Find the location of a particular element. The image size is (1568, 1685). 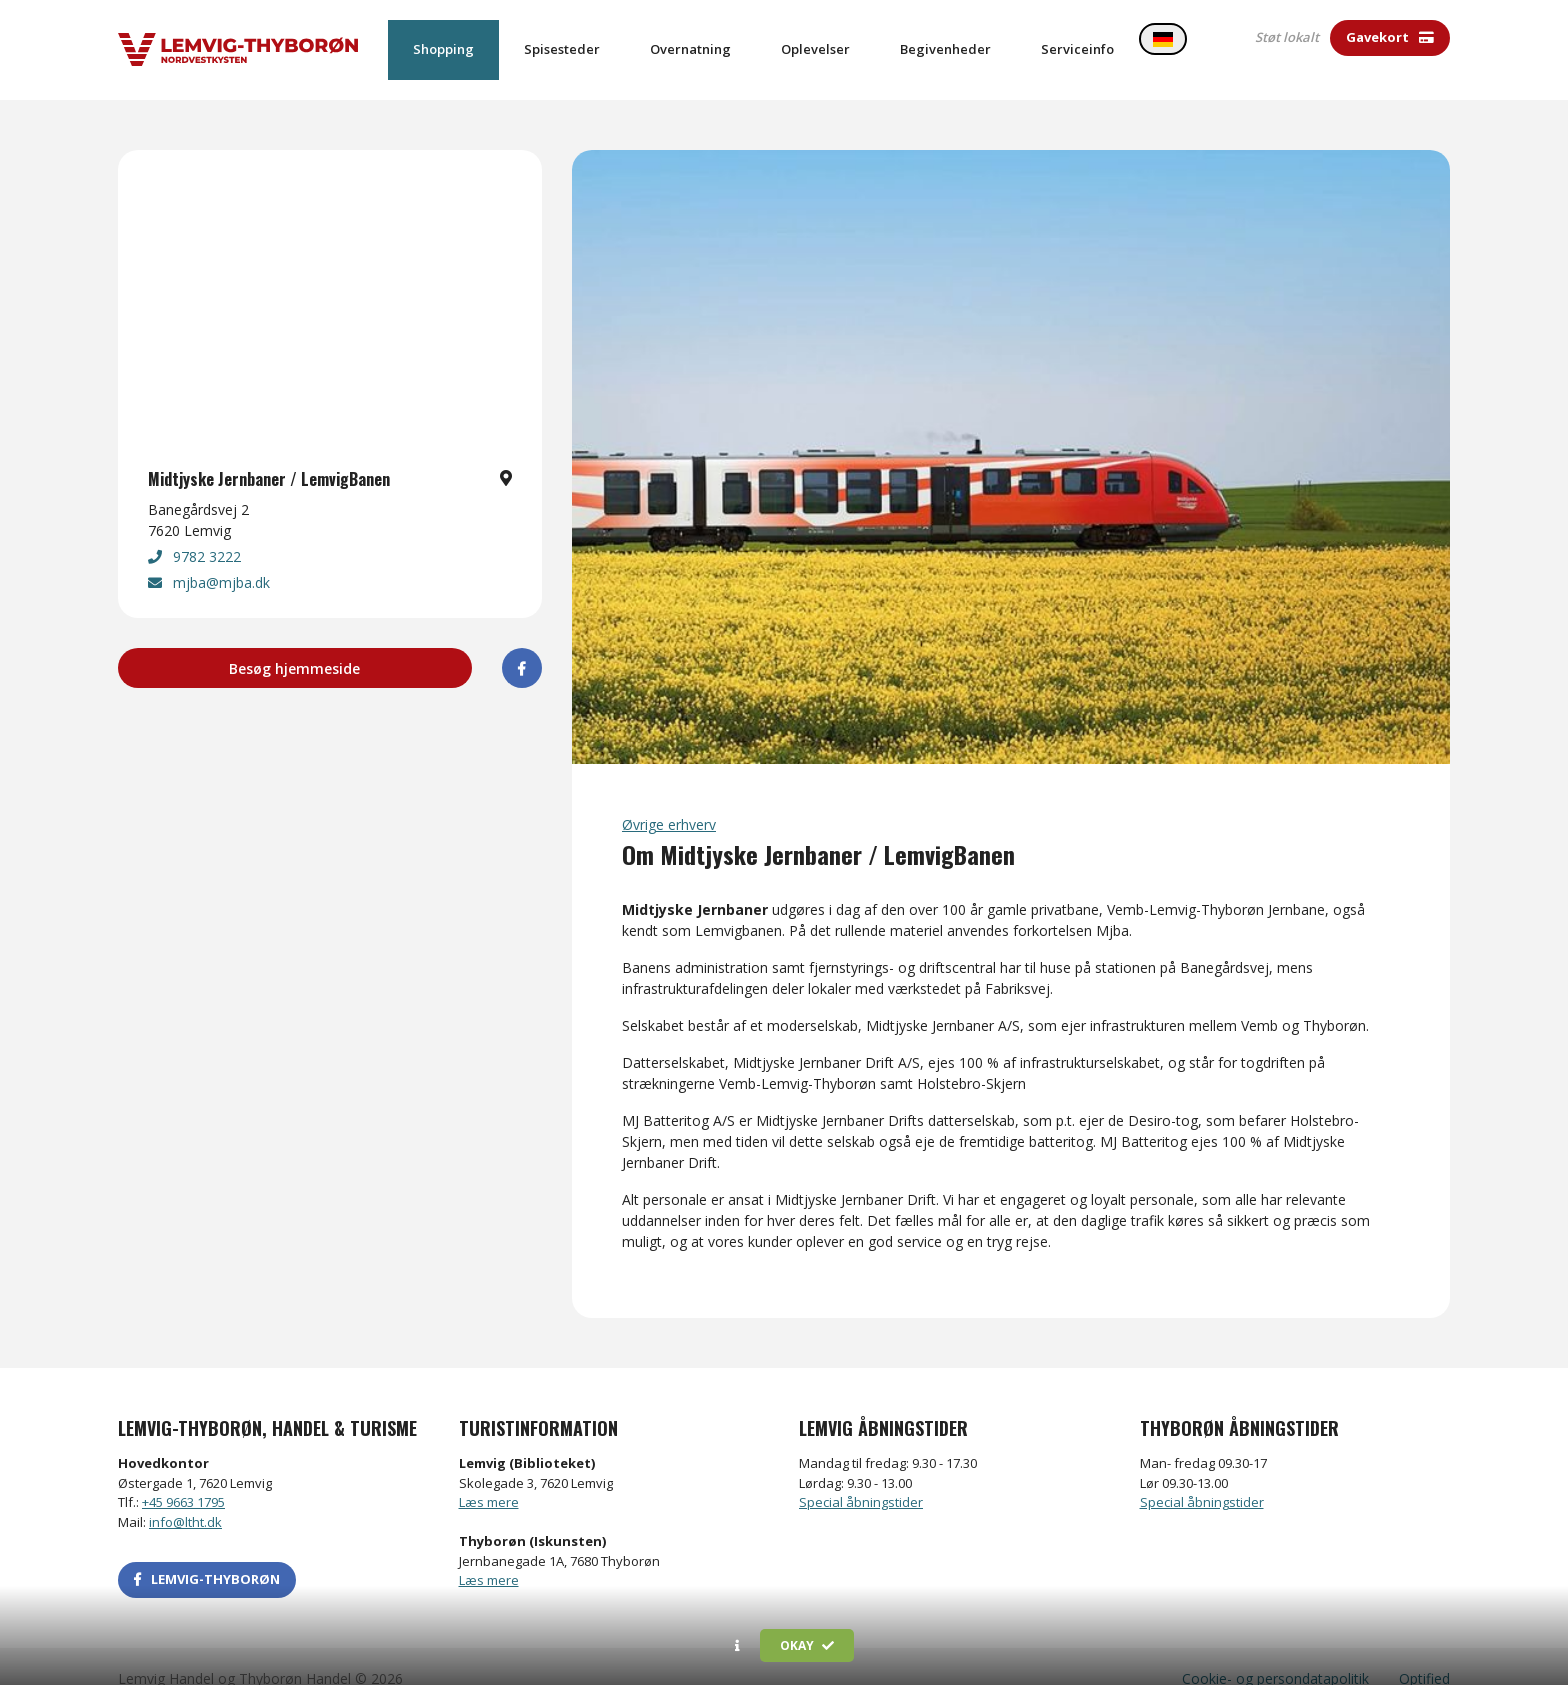

Okay [button] is located at coordinates (807, 1645).